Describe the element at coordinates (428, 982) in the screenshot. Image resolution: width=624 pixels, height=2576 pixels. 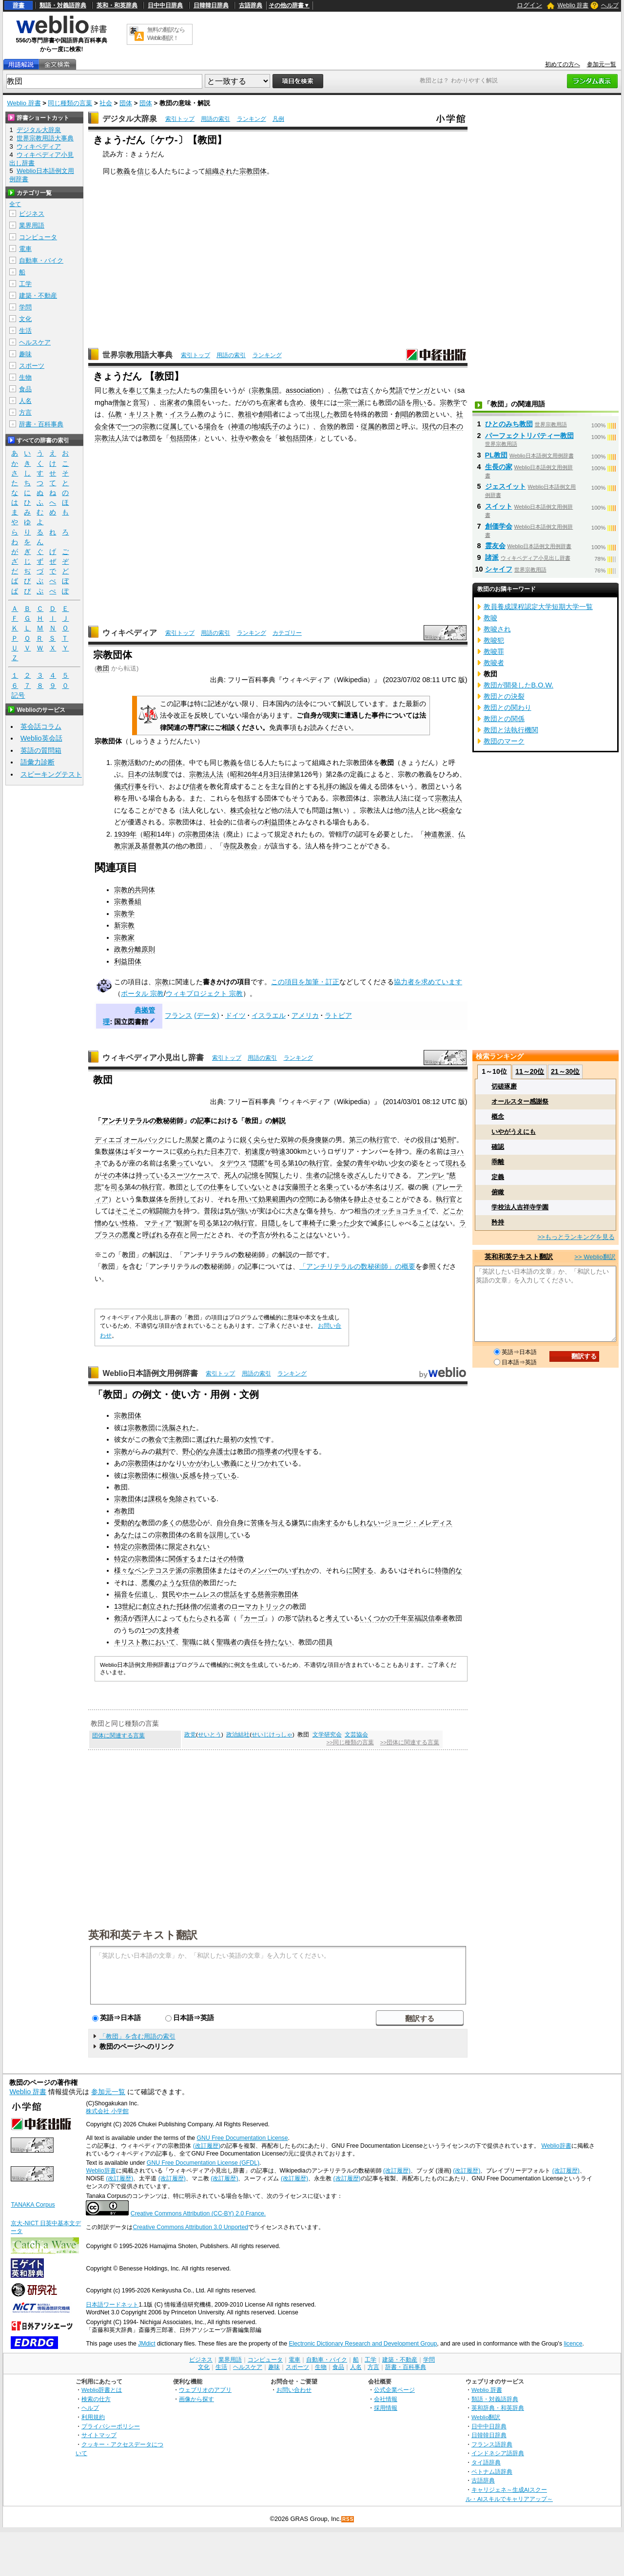
I see `協力者を求めています` at that location.